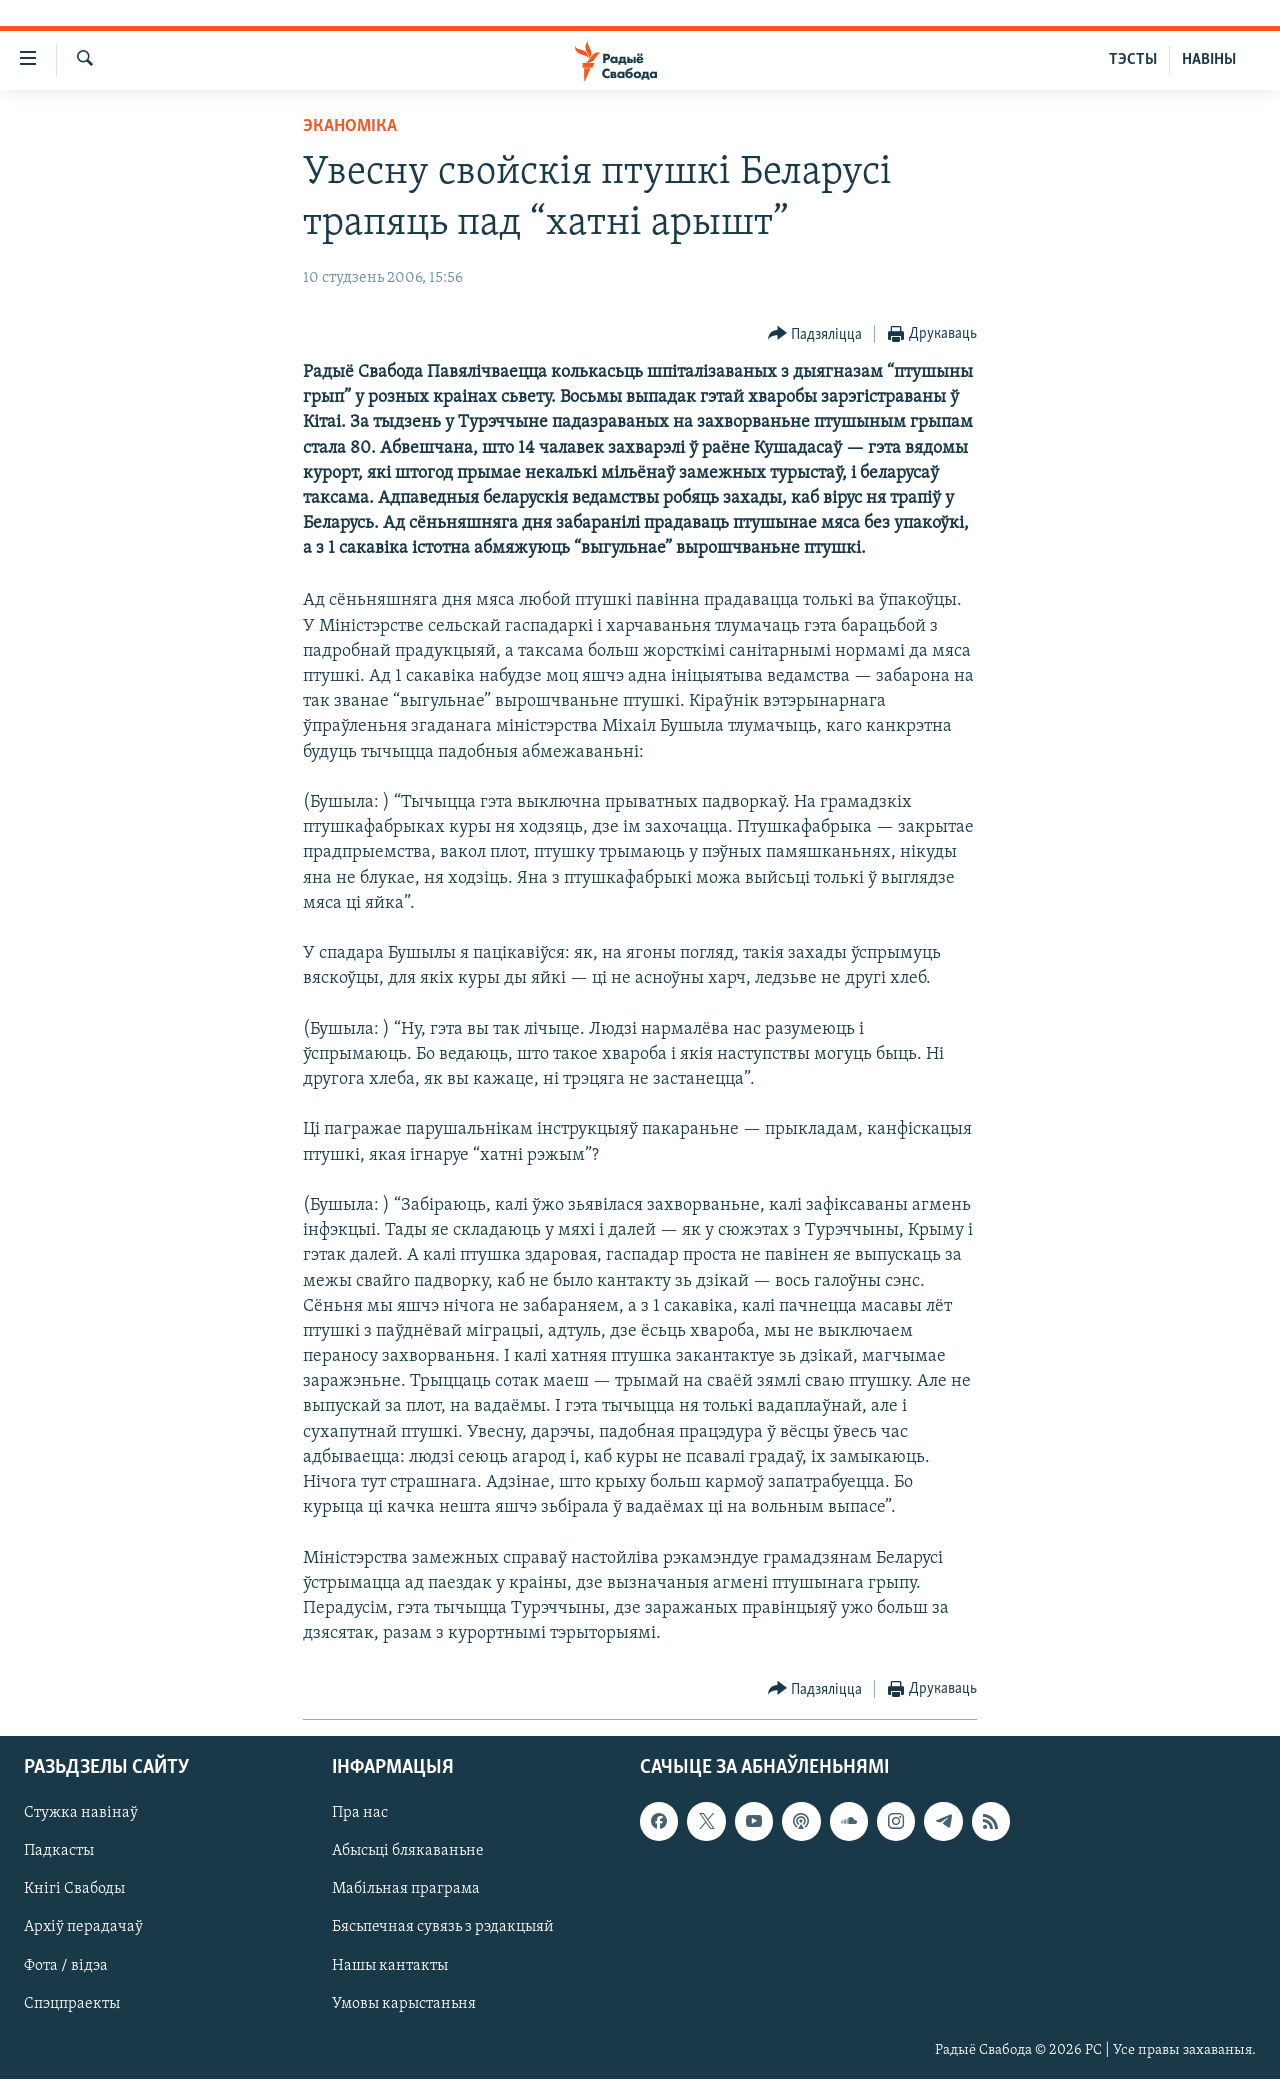  Describe the element at coordinates (390, 1966) in the screenshot. I see `Нашы кантакты` at that location.